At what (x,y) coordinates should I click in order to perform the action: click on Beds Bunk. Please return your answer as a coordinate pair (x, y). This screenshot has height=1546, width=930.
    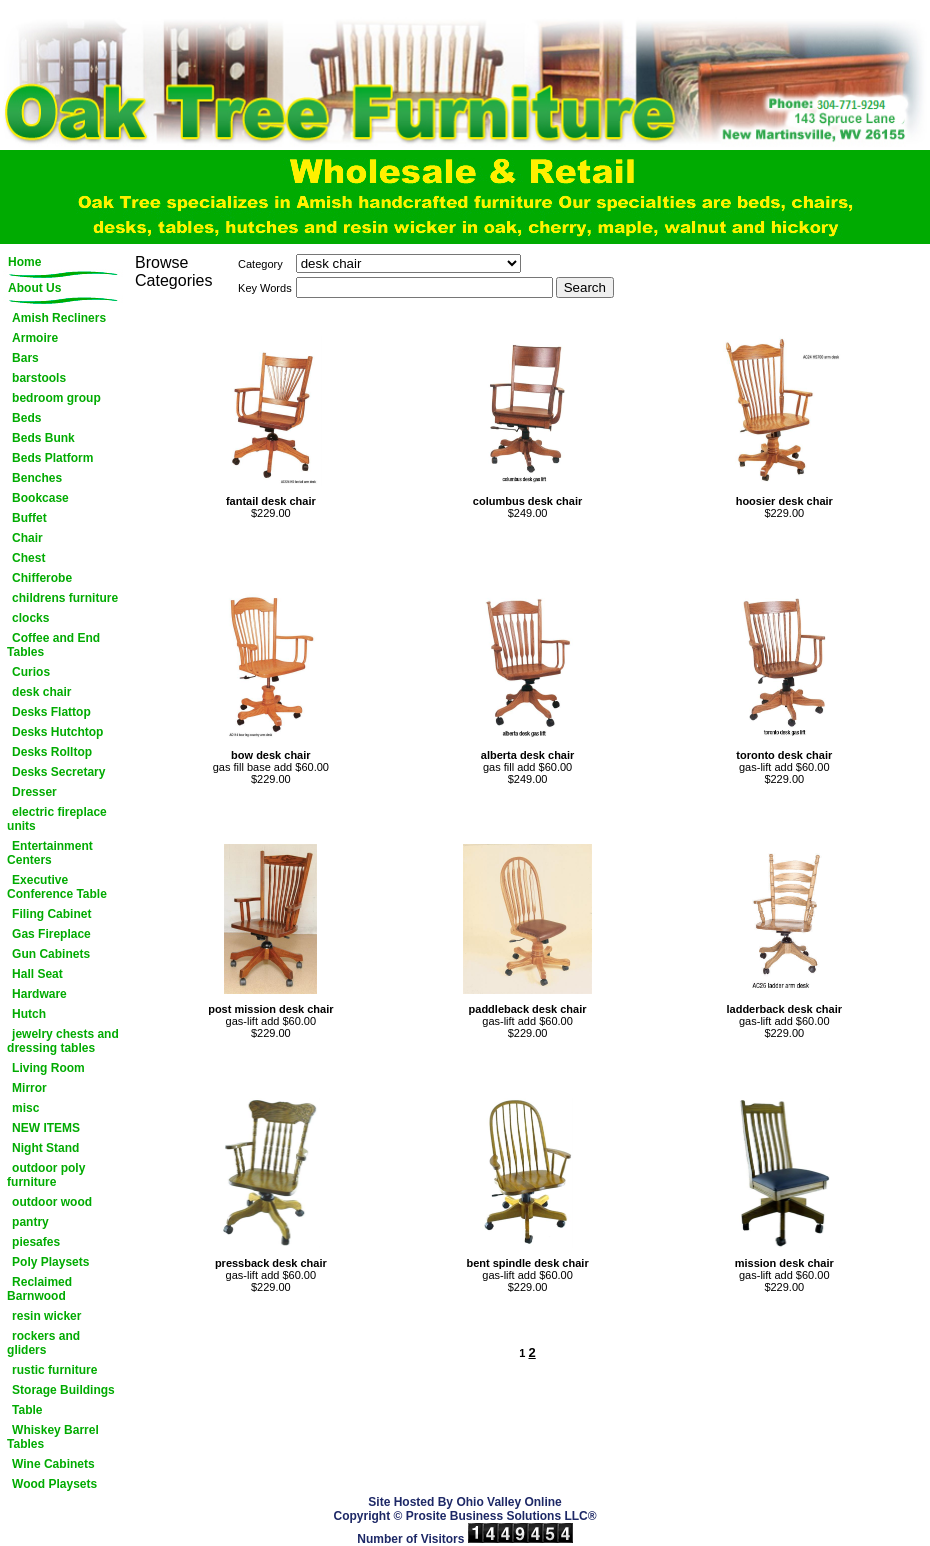
    Looking at the image, I should click on (43, 438).